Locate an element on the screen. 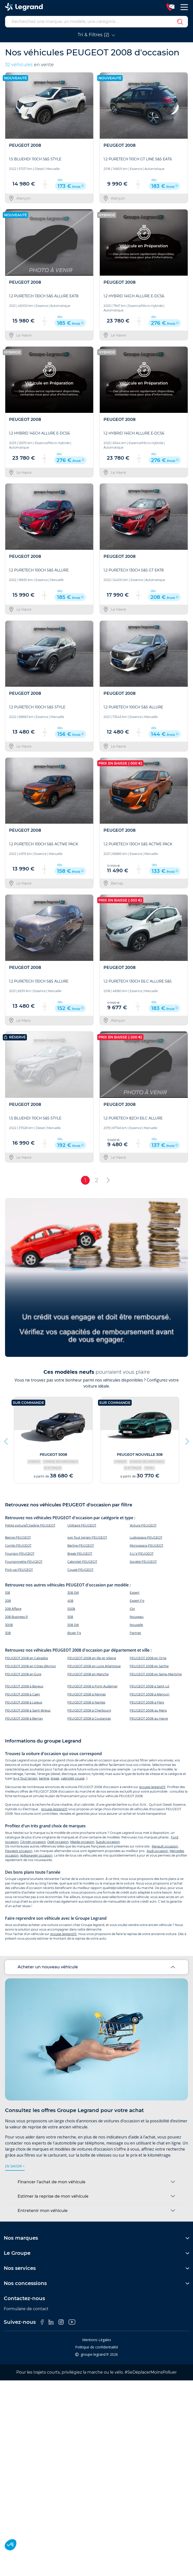 The width and height of the screenshot is (193, 2576). PEUGEOT 2008 à Flers is located at coordinates (147, 1702).